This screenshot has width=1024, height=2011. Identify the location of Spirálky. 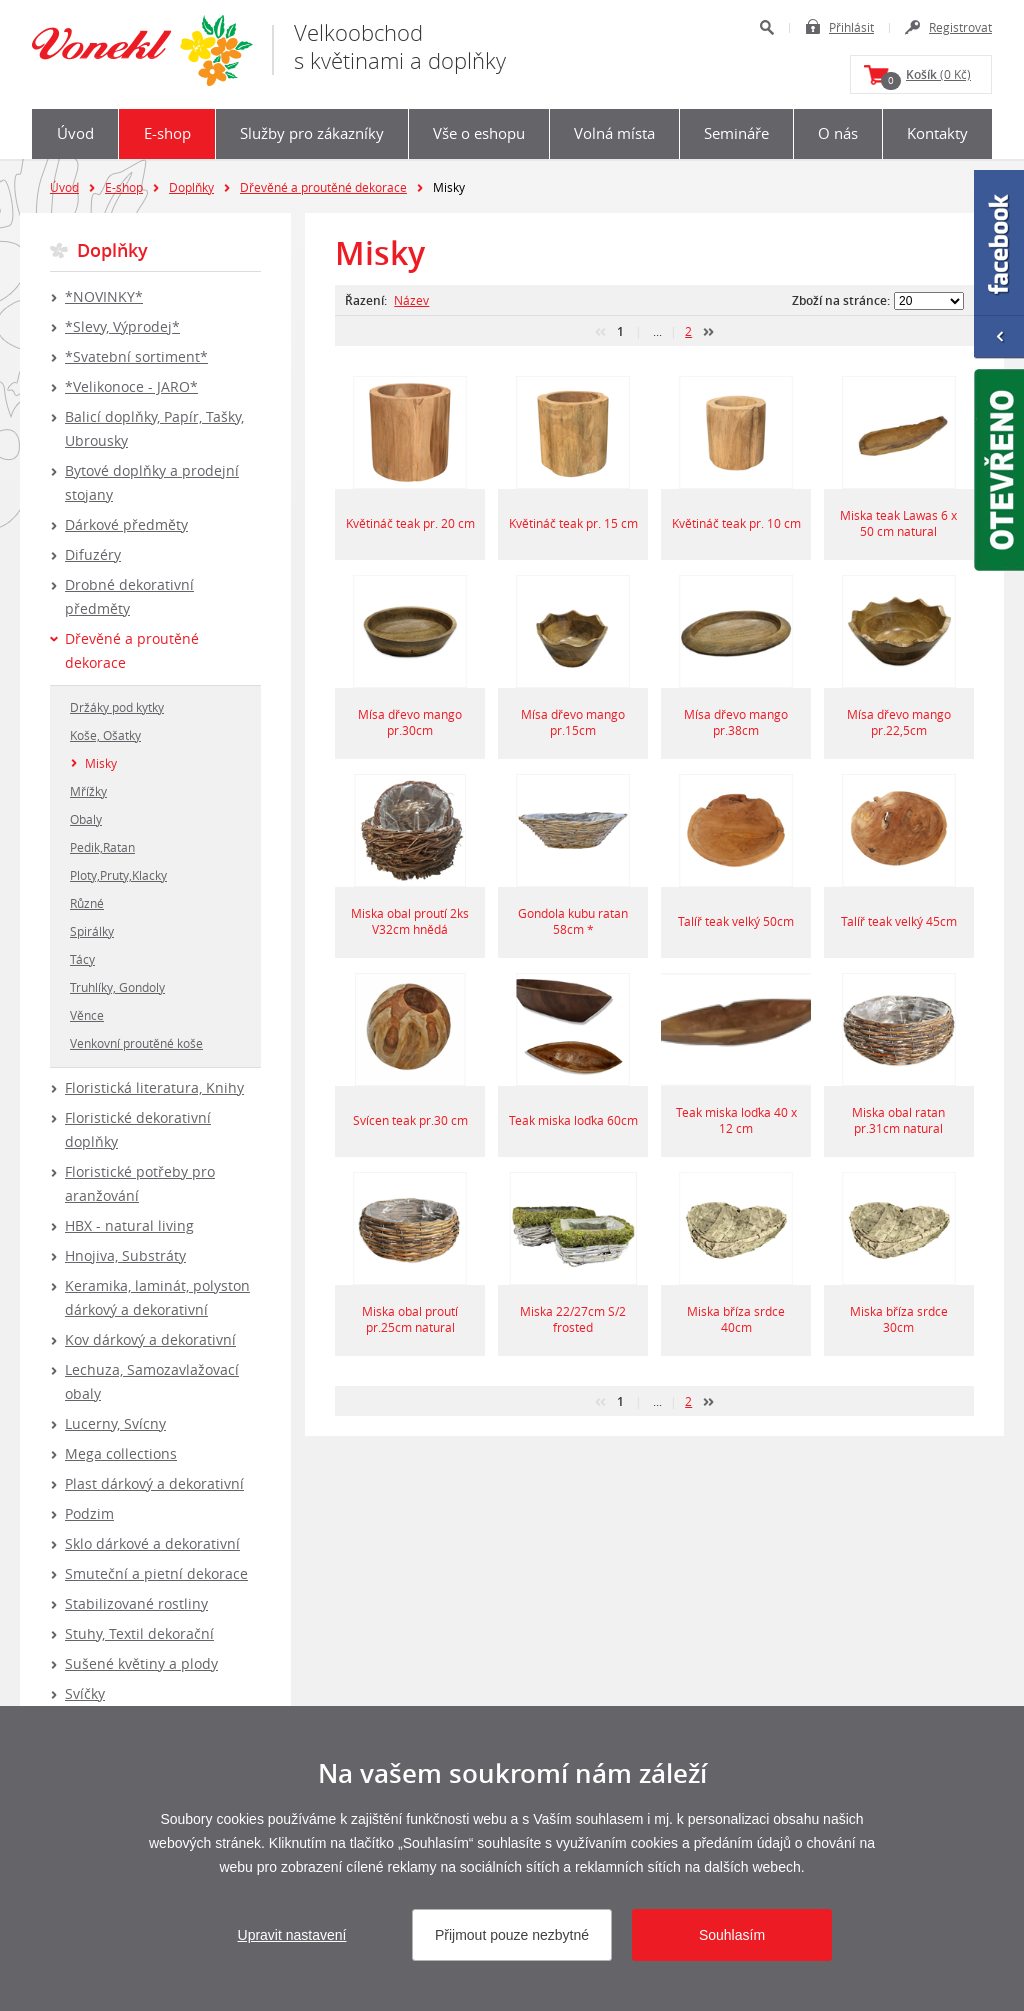
(92, 931).